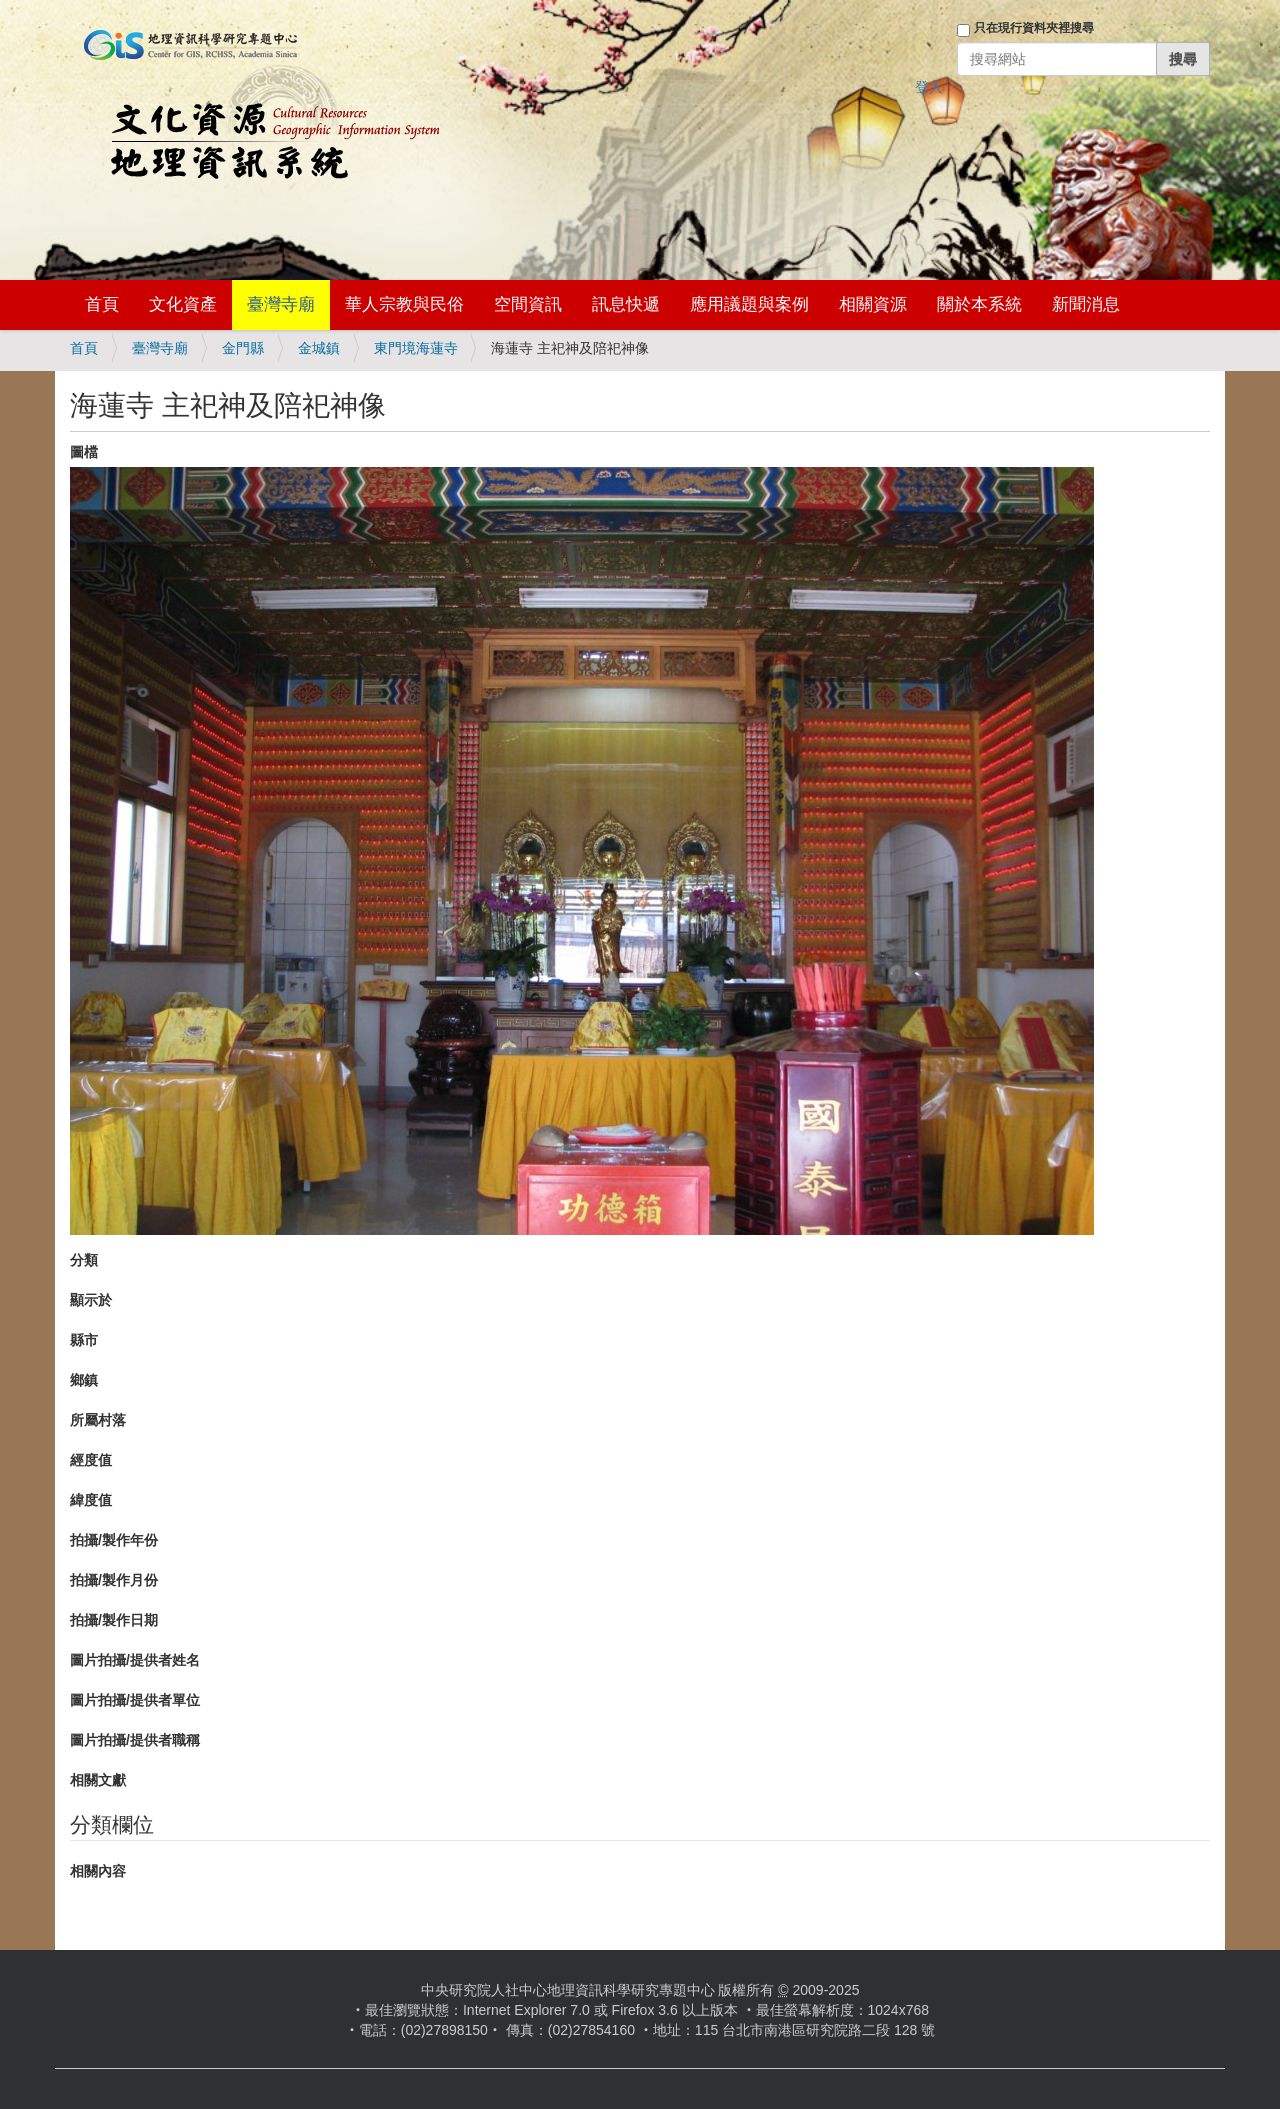 This screenshot has width=1280, height=2109. I want to click on 東門境海蓮寺, so click(416, 348).